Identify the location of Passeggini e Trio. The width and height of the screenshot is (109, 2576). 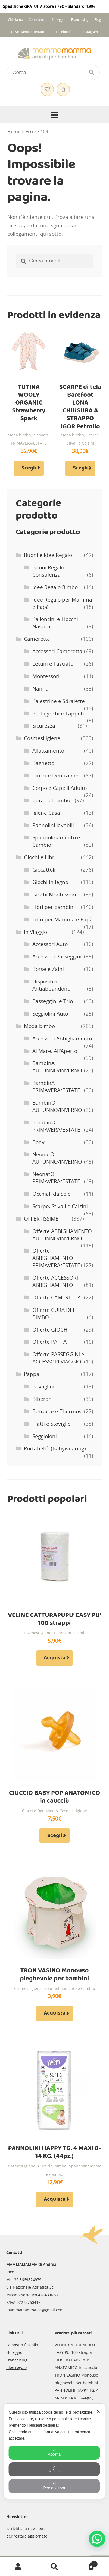
(52, 1001).